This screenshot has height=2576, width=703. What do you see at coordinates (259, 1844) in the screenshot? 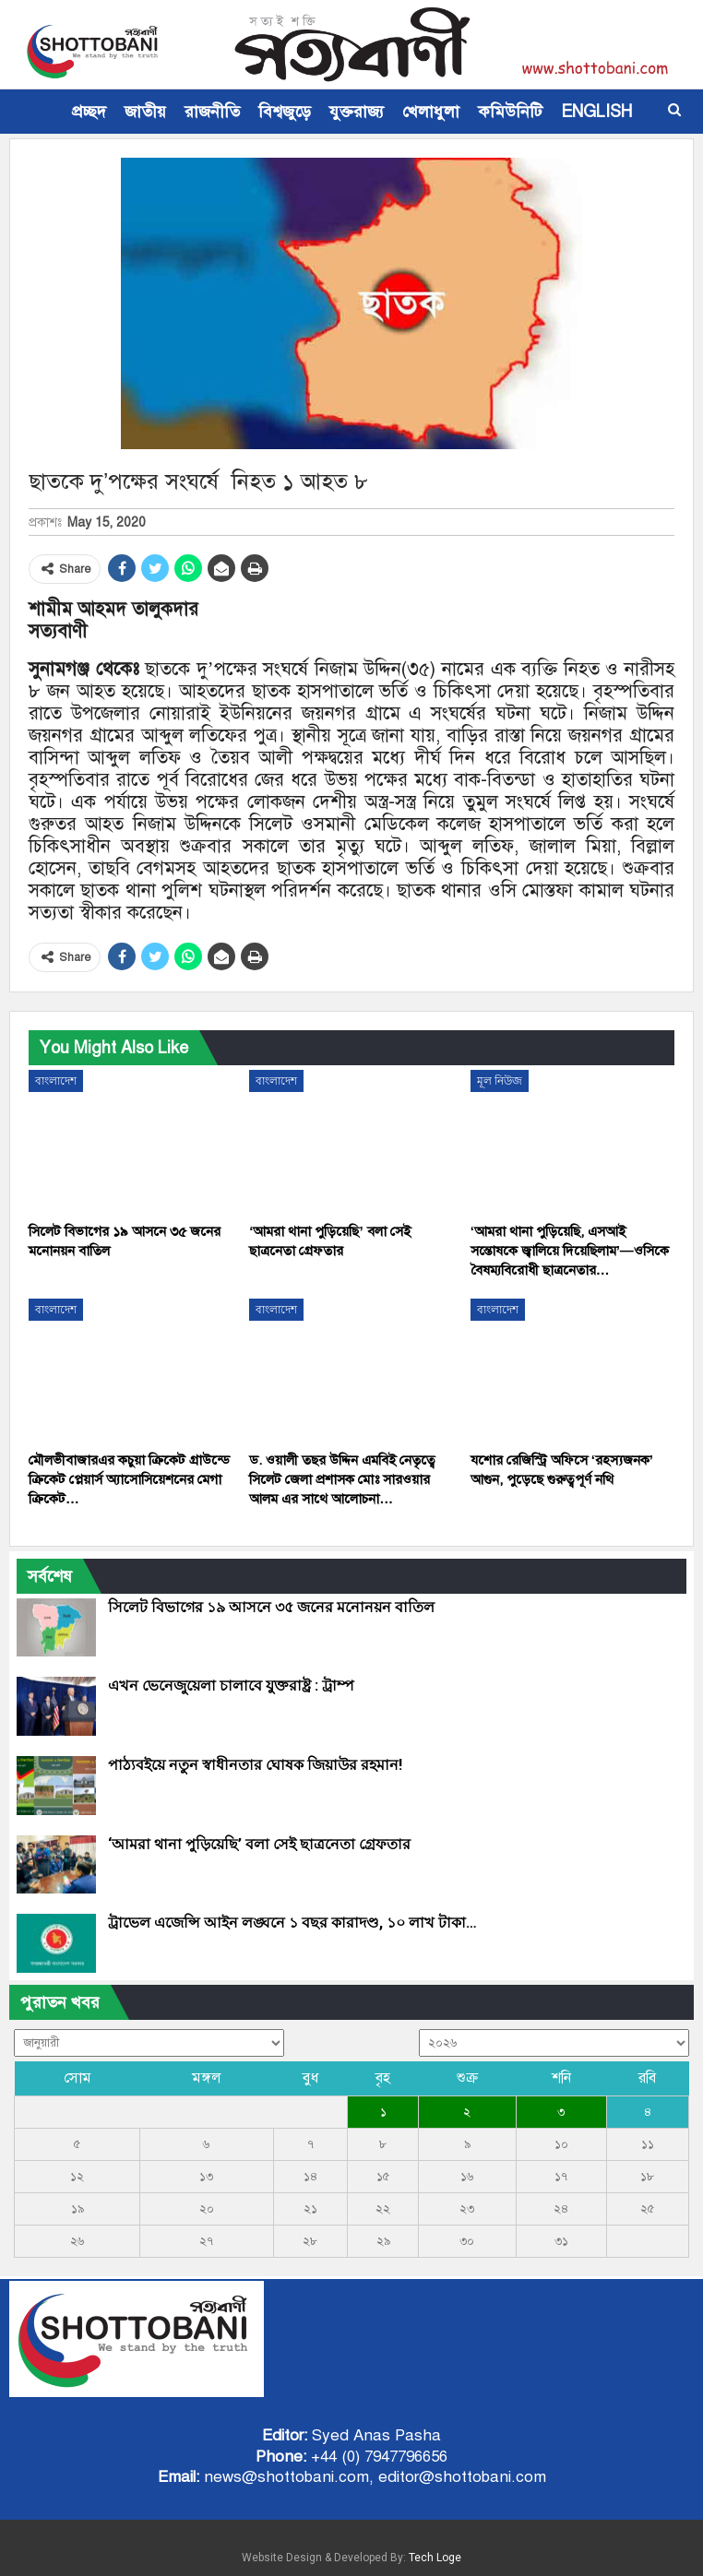
I see `‘আমরা থানা পুড়িয়েছি’ বলা সেই ছাত্রনেতা গ্রেফতার` at bounding box center [259, 1844].